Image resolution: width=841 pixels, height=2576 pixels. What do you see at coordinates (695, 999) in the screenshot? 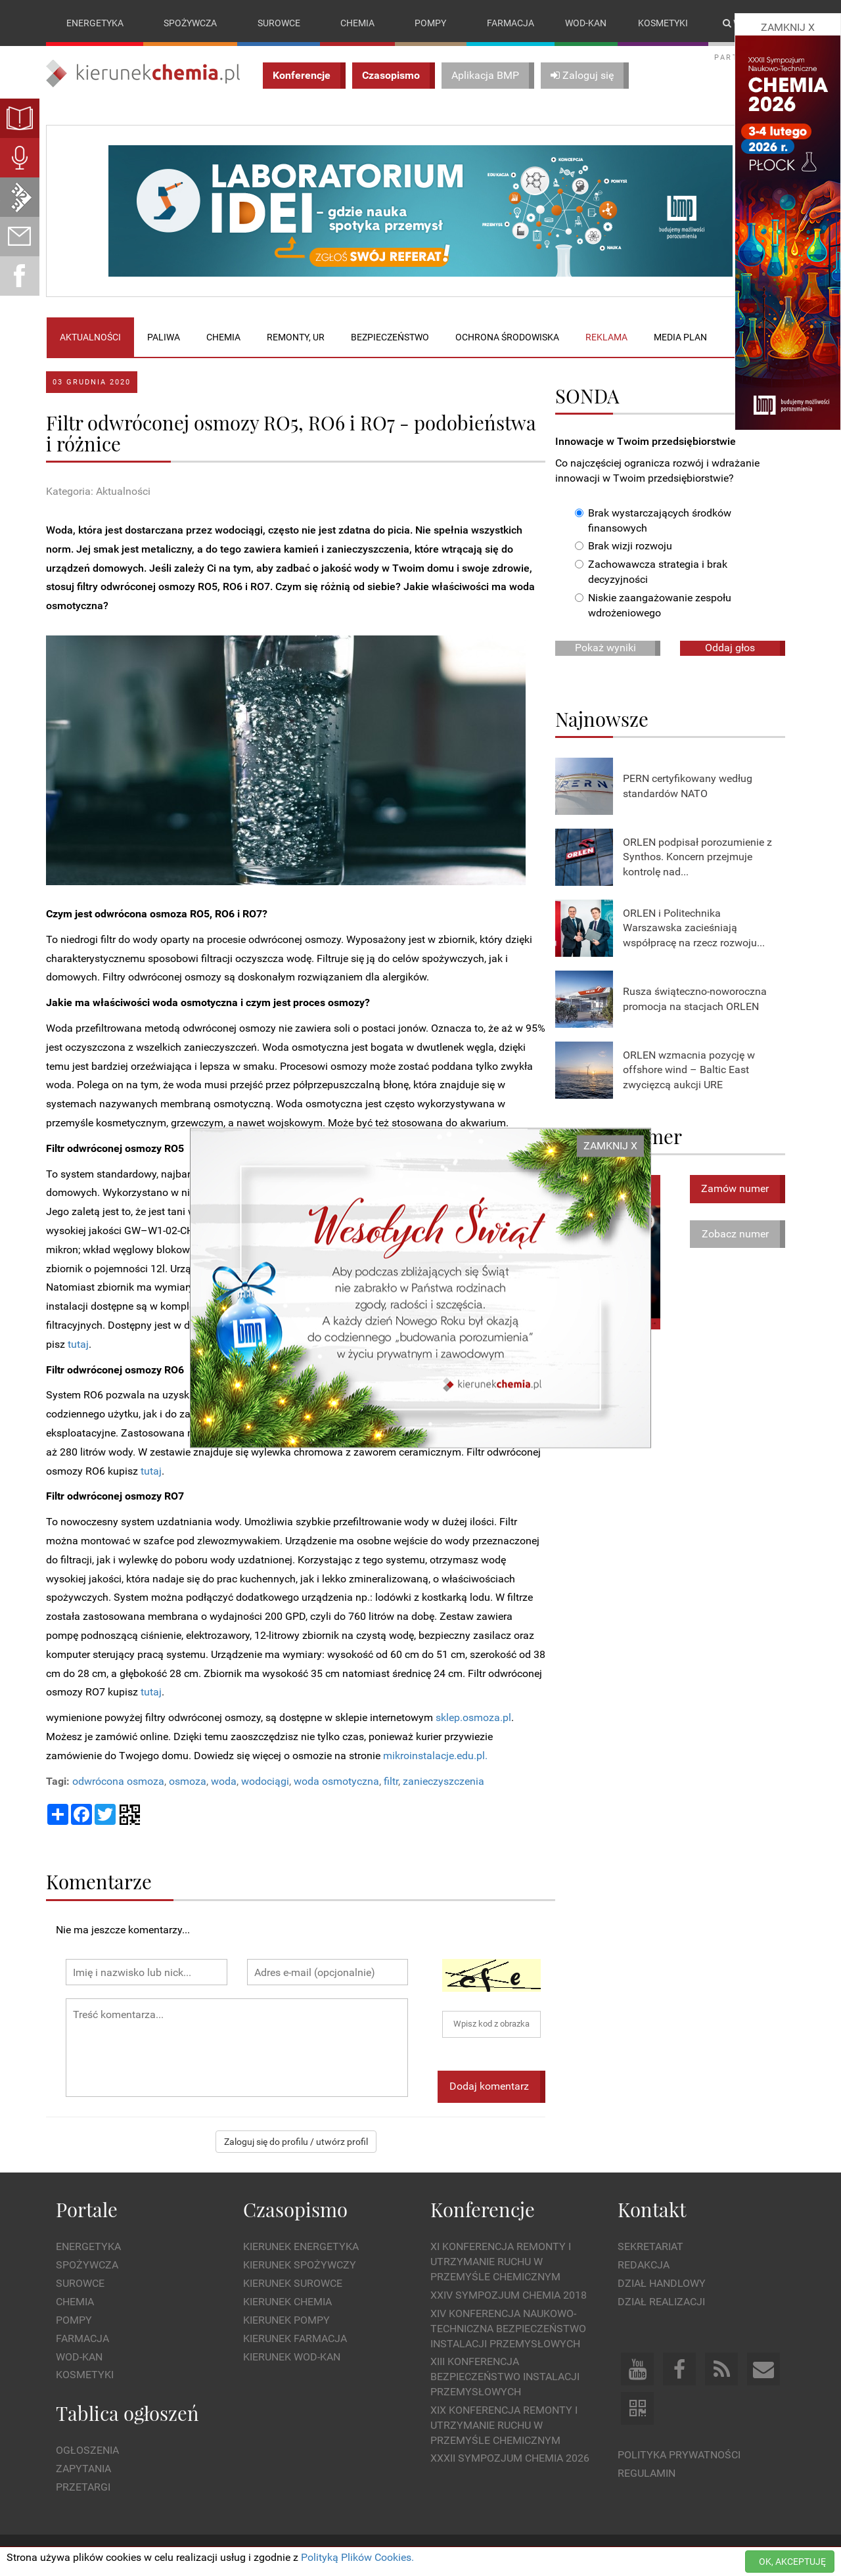
I see `Rusza świąteczno-noworoczna promocja na stacjach ORLEN` at bounding box center [695, 999].